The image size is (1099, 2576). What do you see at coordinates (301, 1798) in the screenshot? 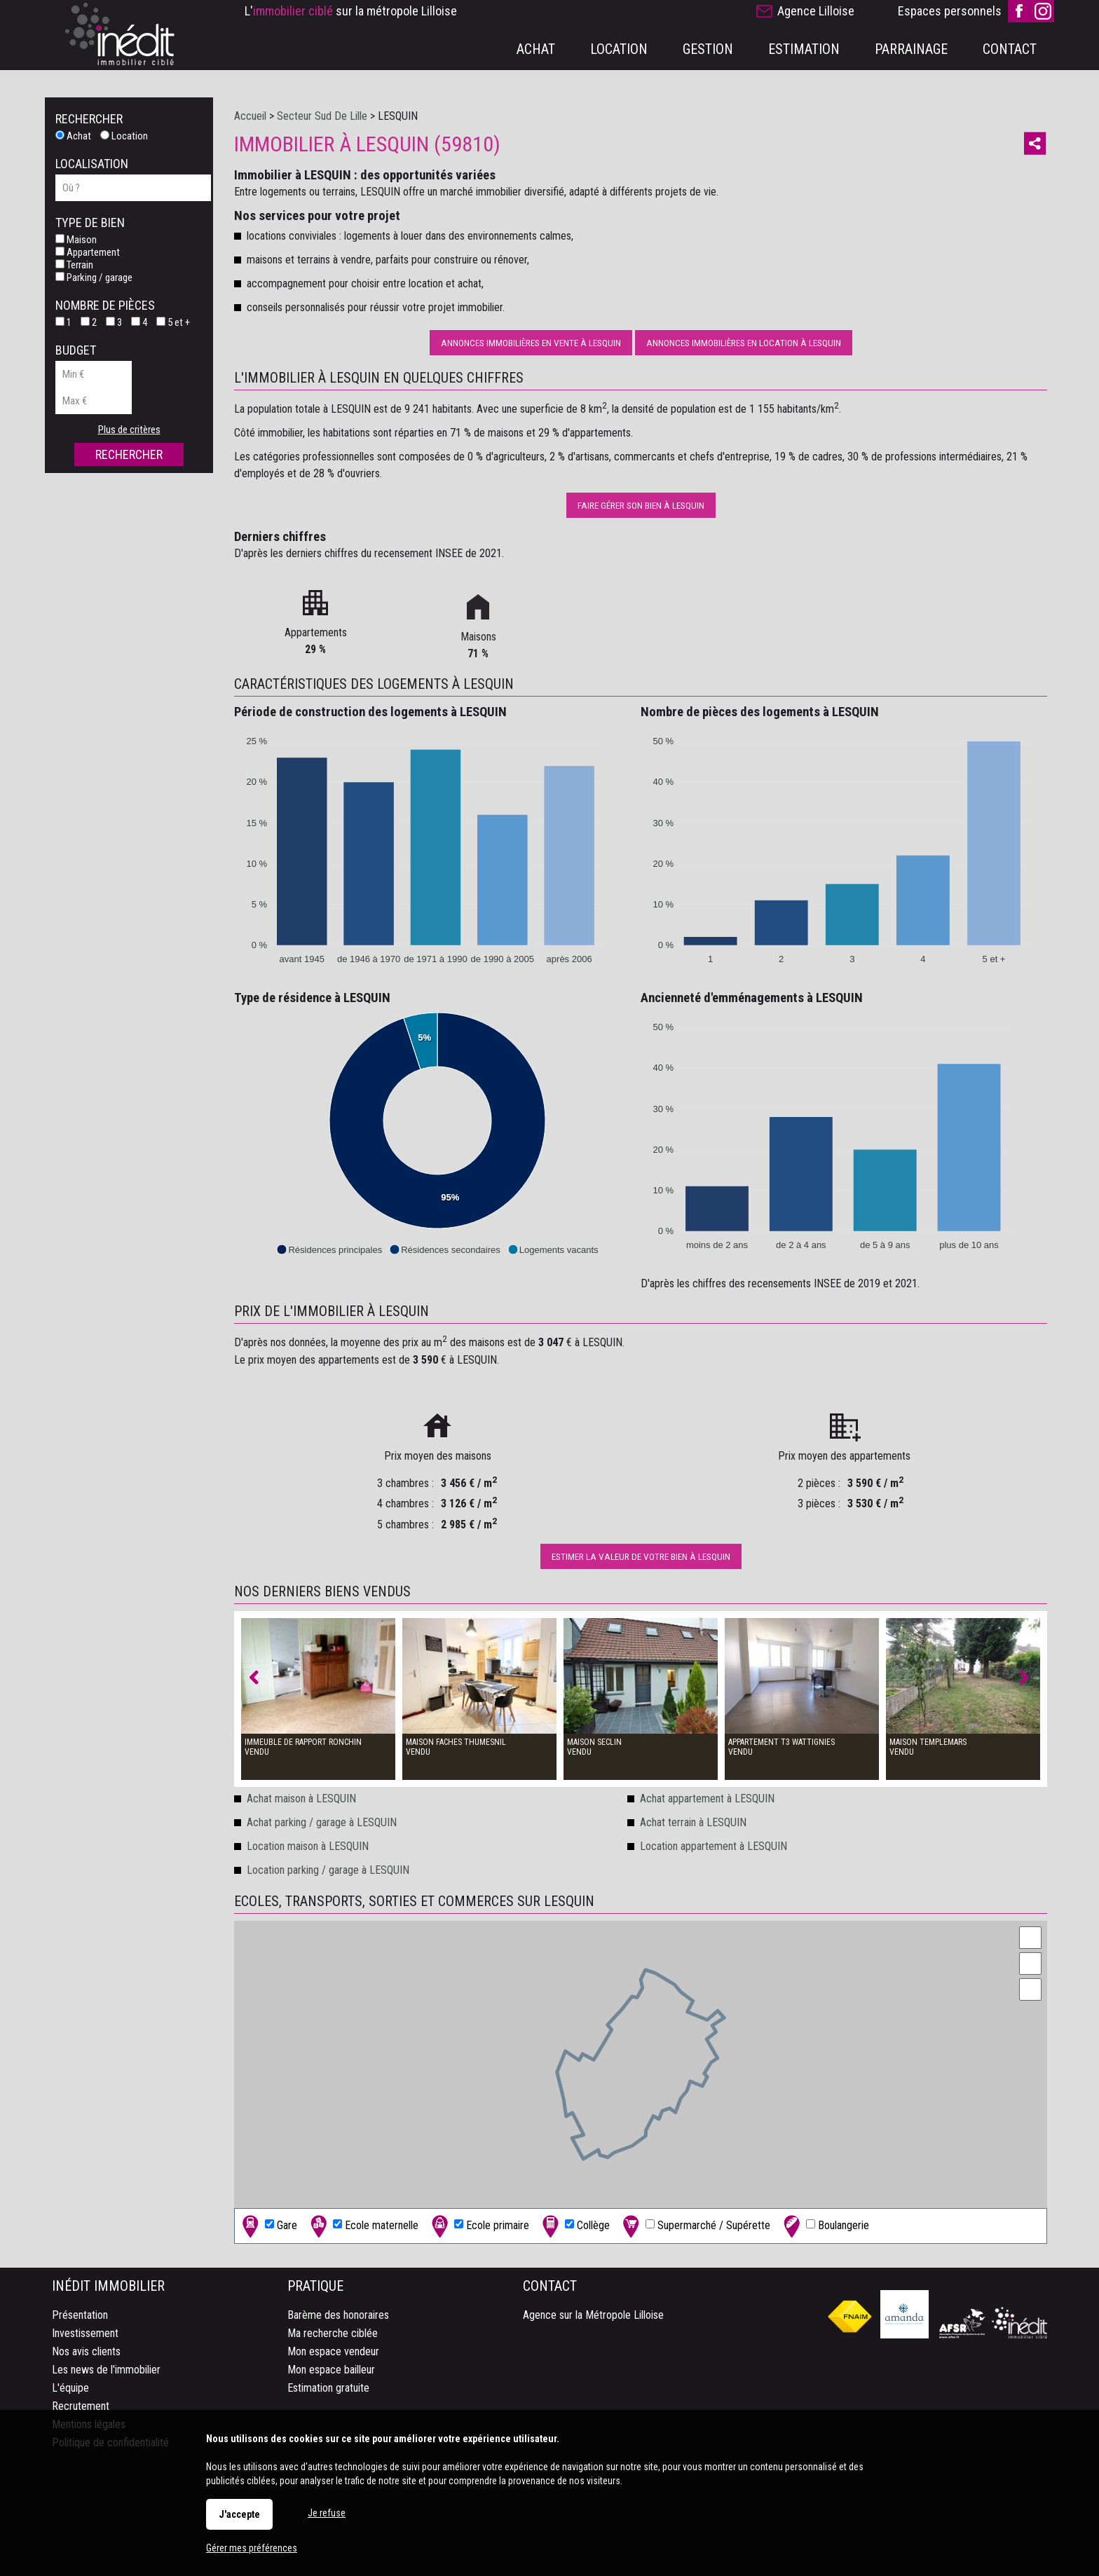
I see `Achat maison à LESQUIN` at bounding box center [301, 1798].